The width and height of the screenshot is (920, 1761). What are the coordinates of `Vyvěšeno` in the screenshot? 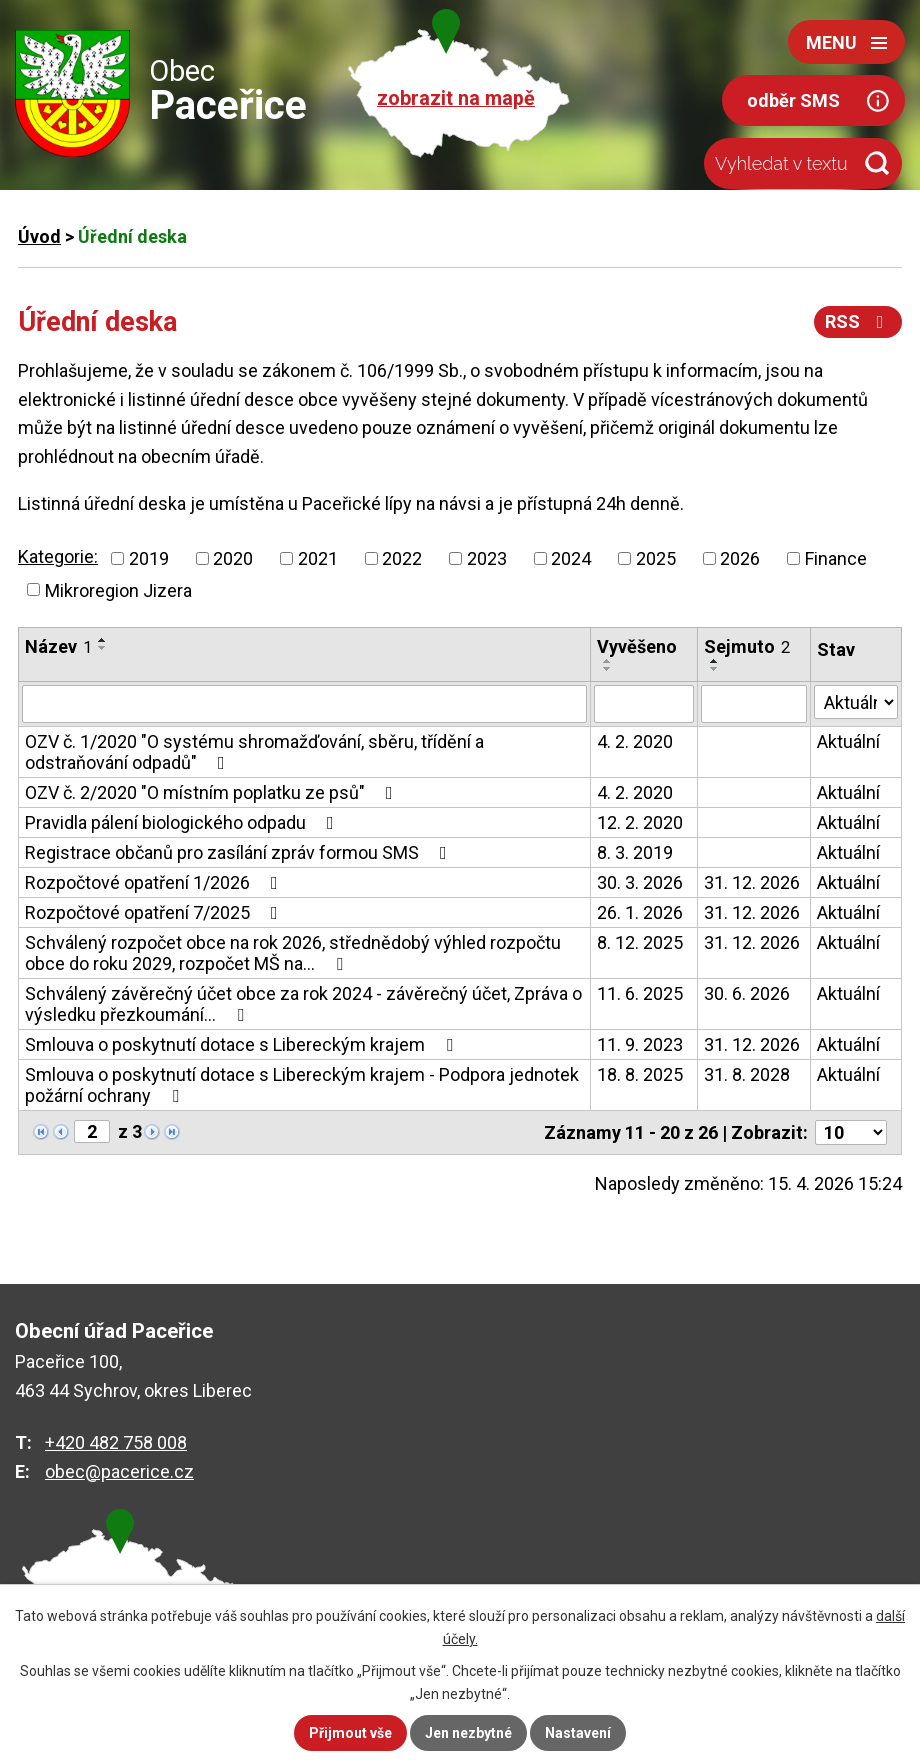 It's located at (637, 646).